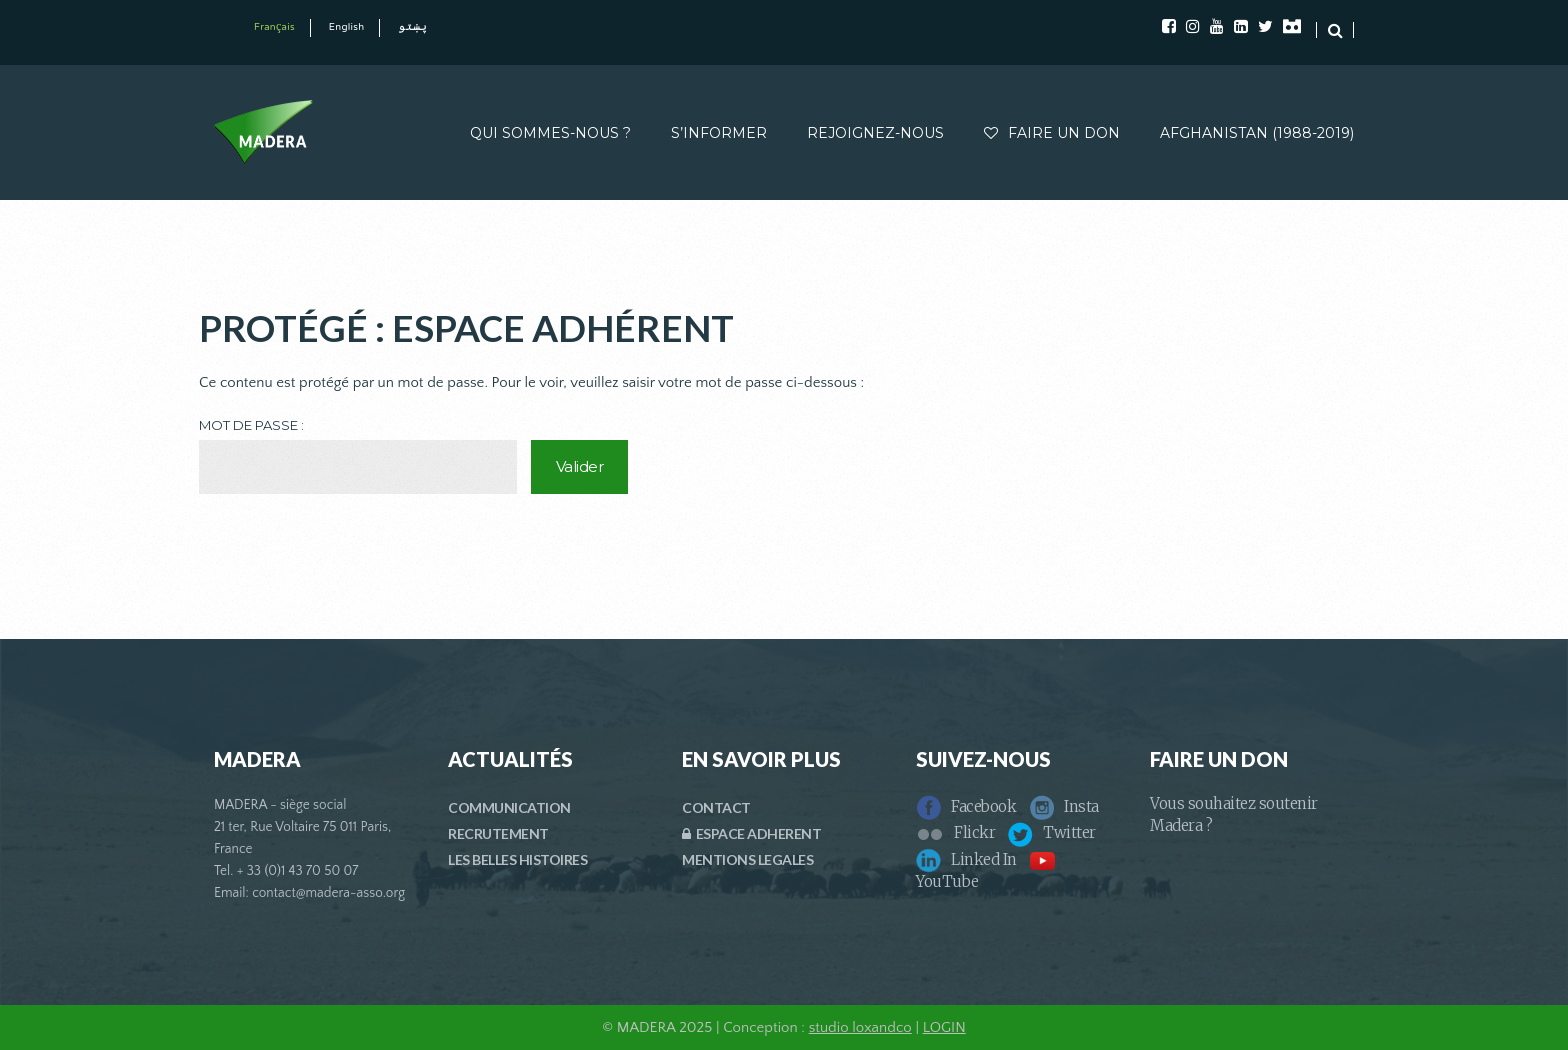  I want to click on Français, so click(274, 27).